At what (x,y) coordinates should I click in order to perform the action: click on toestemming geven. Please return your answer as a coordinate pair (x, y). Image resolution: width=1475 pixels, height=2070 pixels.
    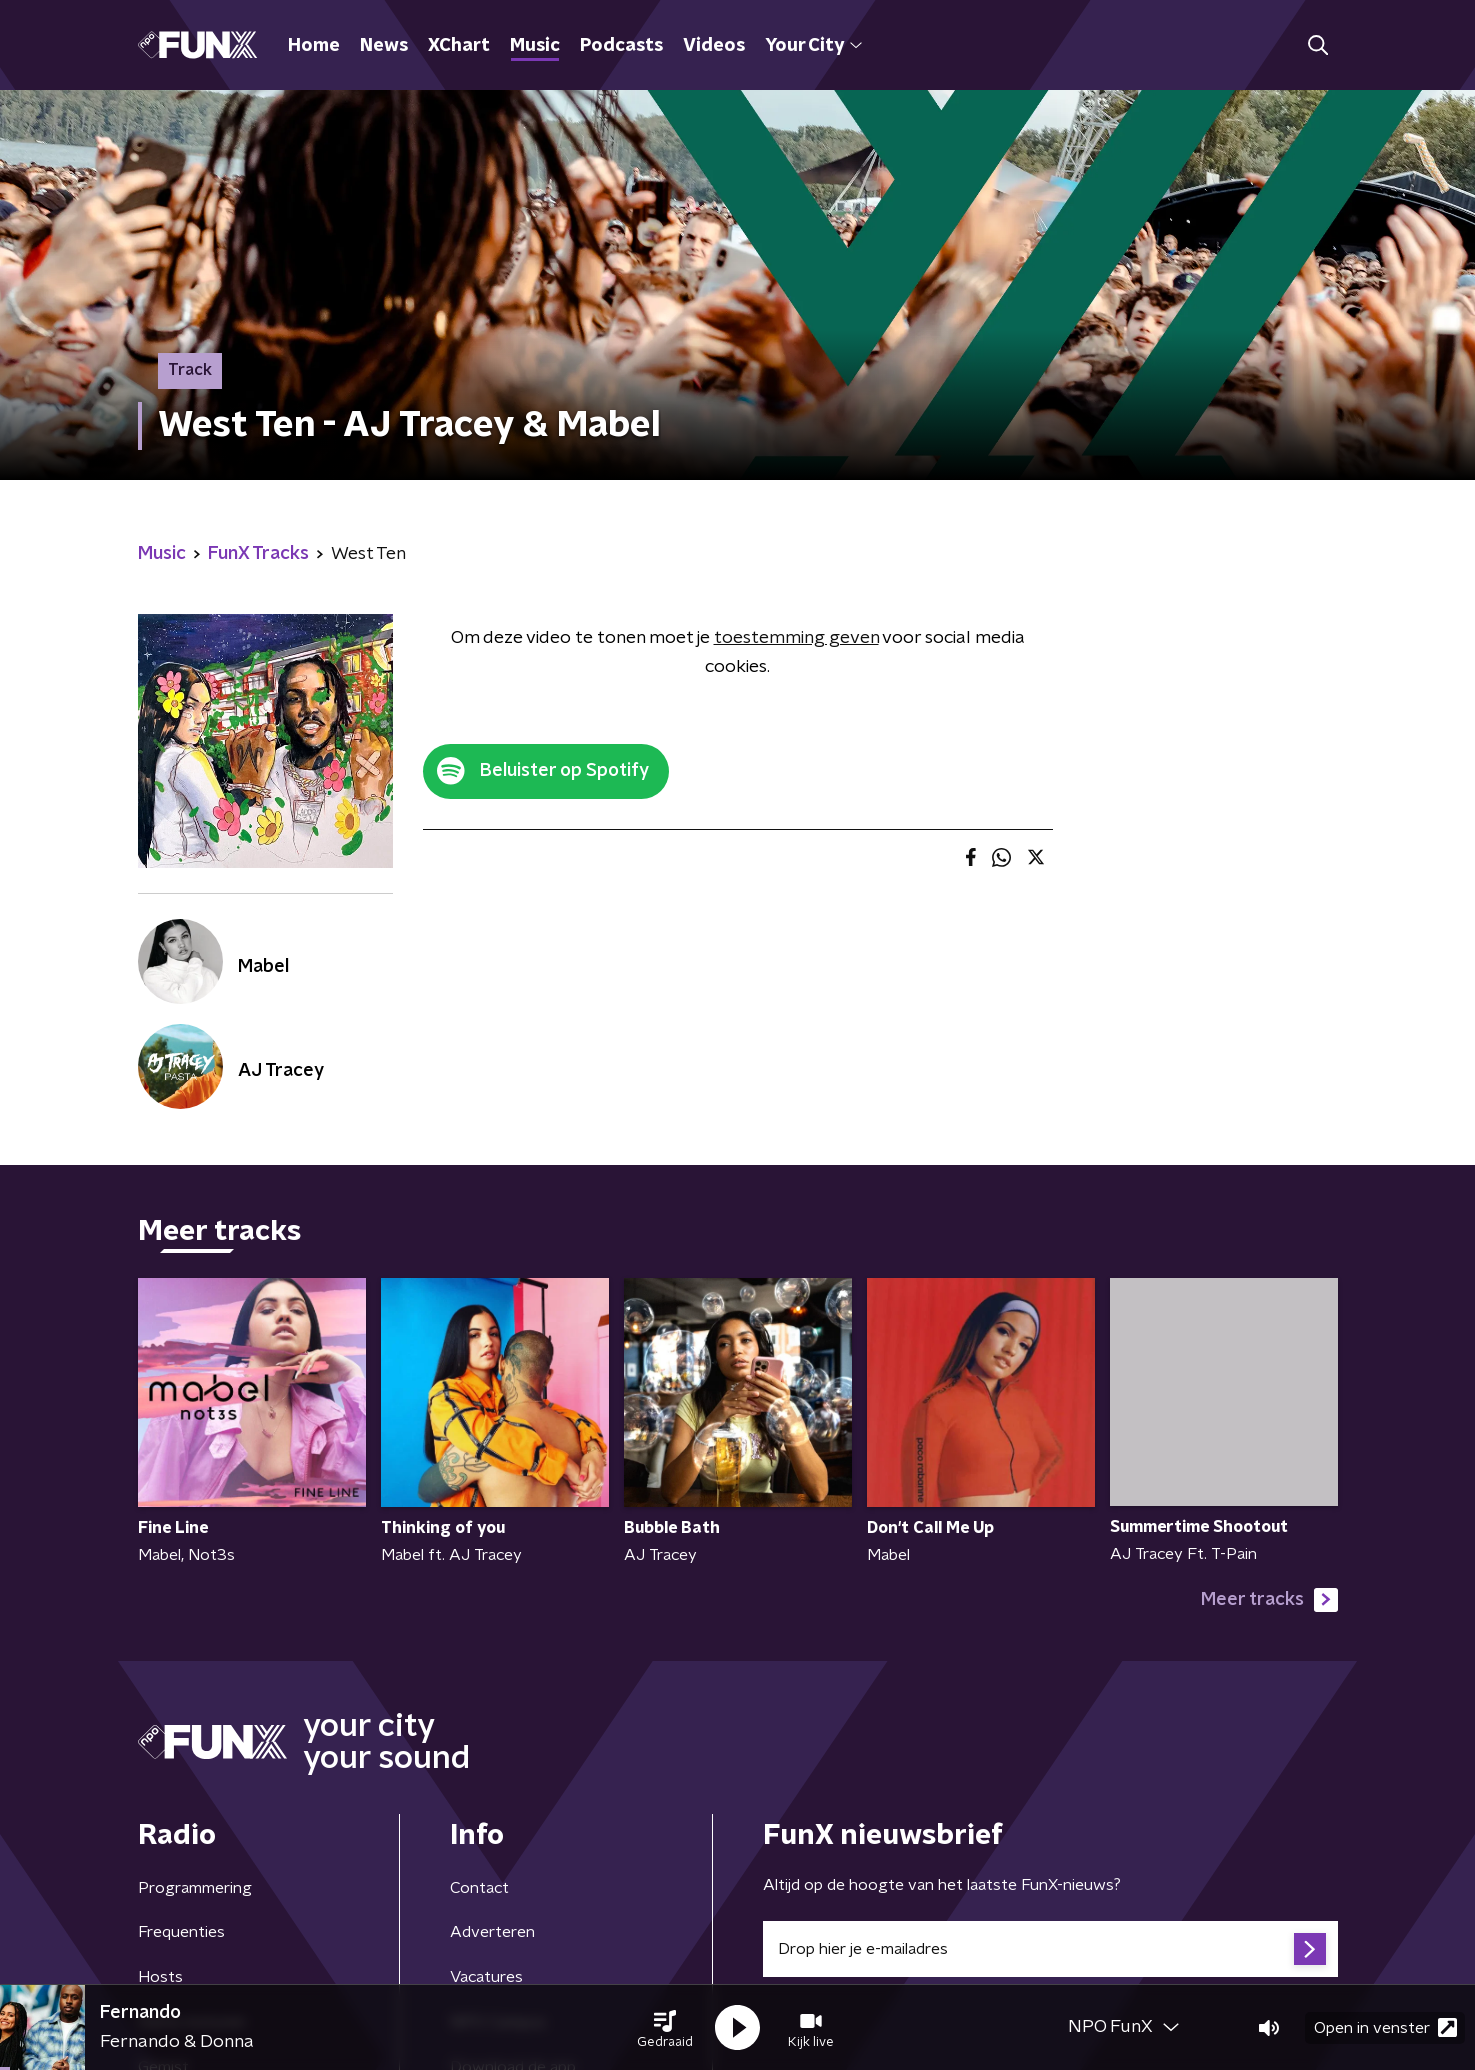
    Looking at the image, I should click on (796, 638).